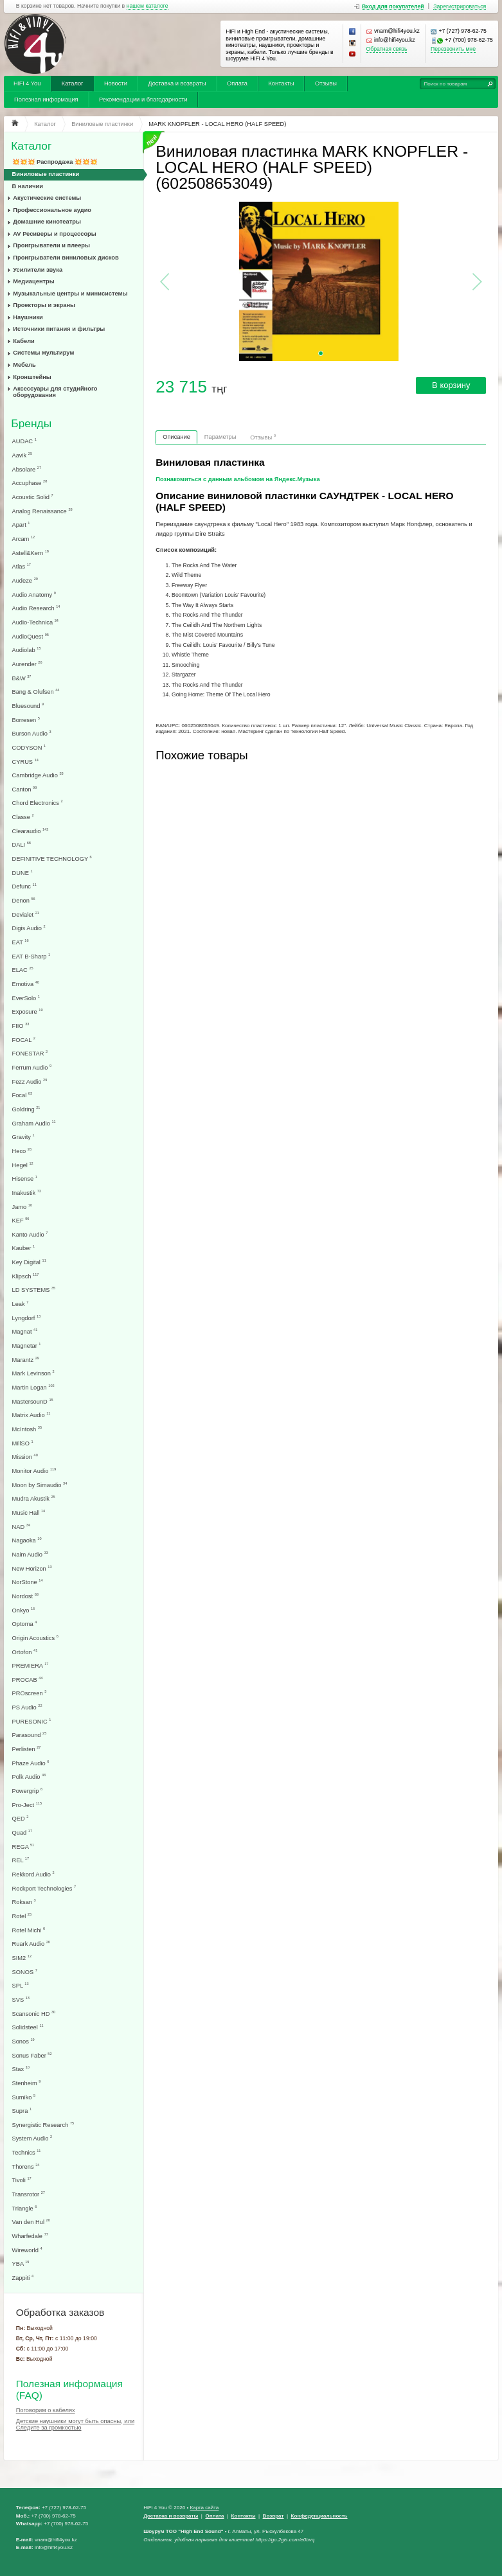 This screenshot has width=502, height=2576. Describe the element at coordinates (451, 385) in the screenshot. I see `В корзину` at that location.